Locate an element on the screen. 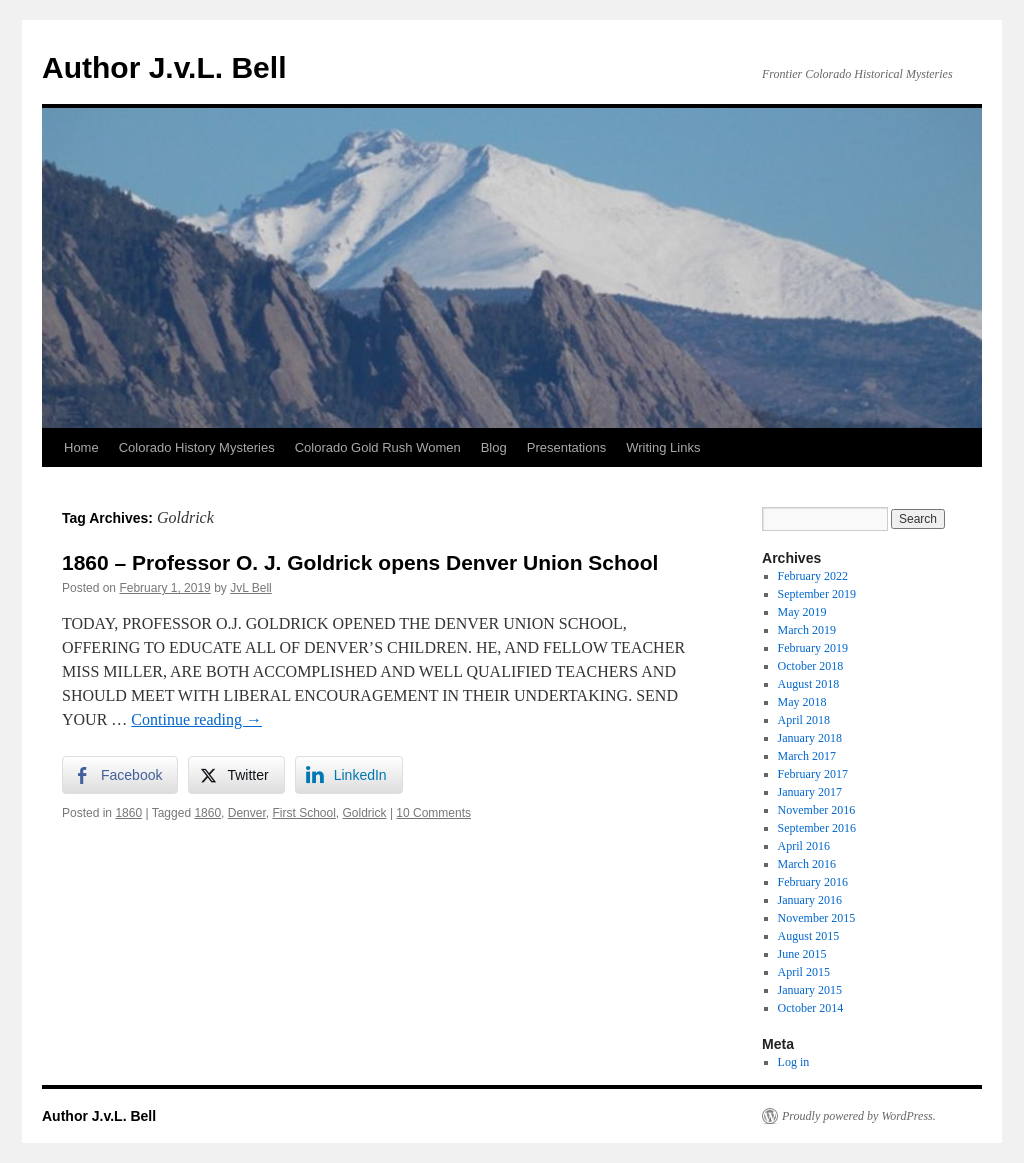 The height and width of the screenshot is (1163, 1024). JvL Bell is located at coordinates (251, 588).